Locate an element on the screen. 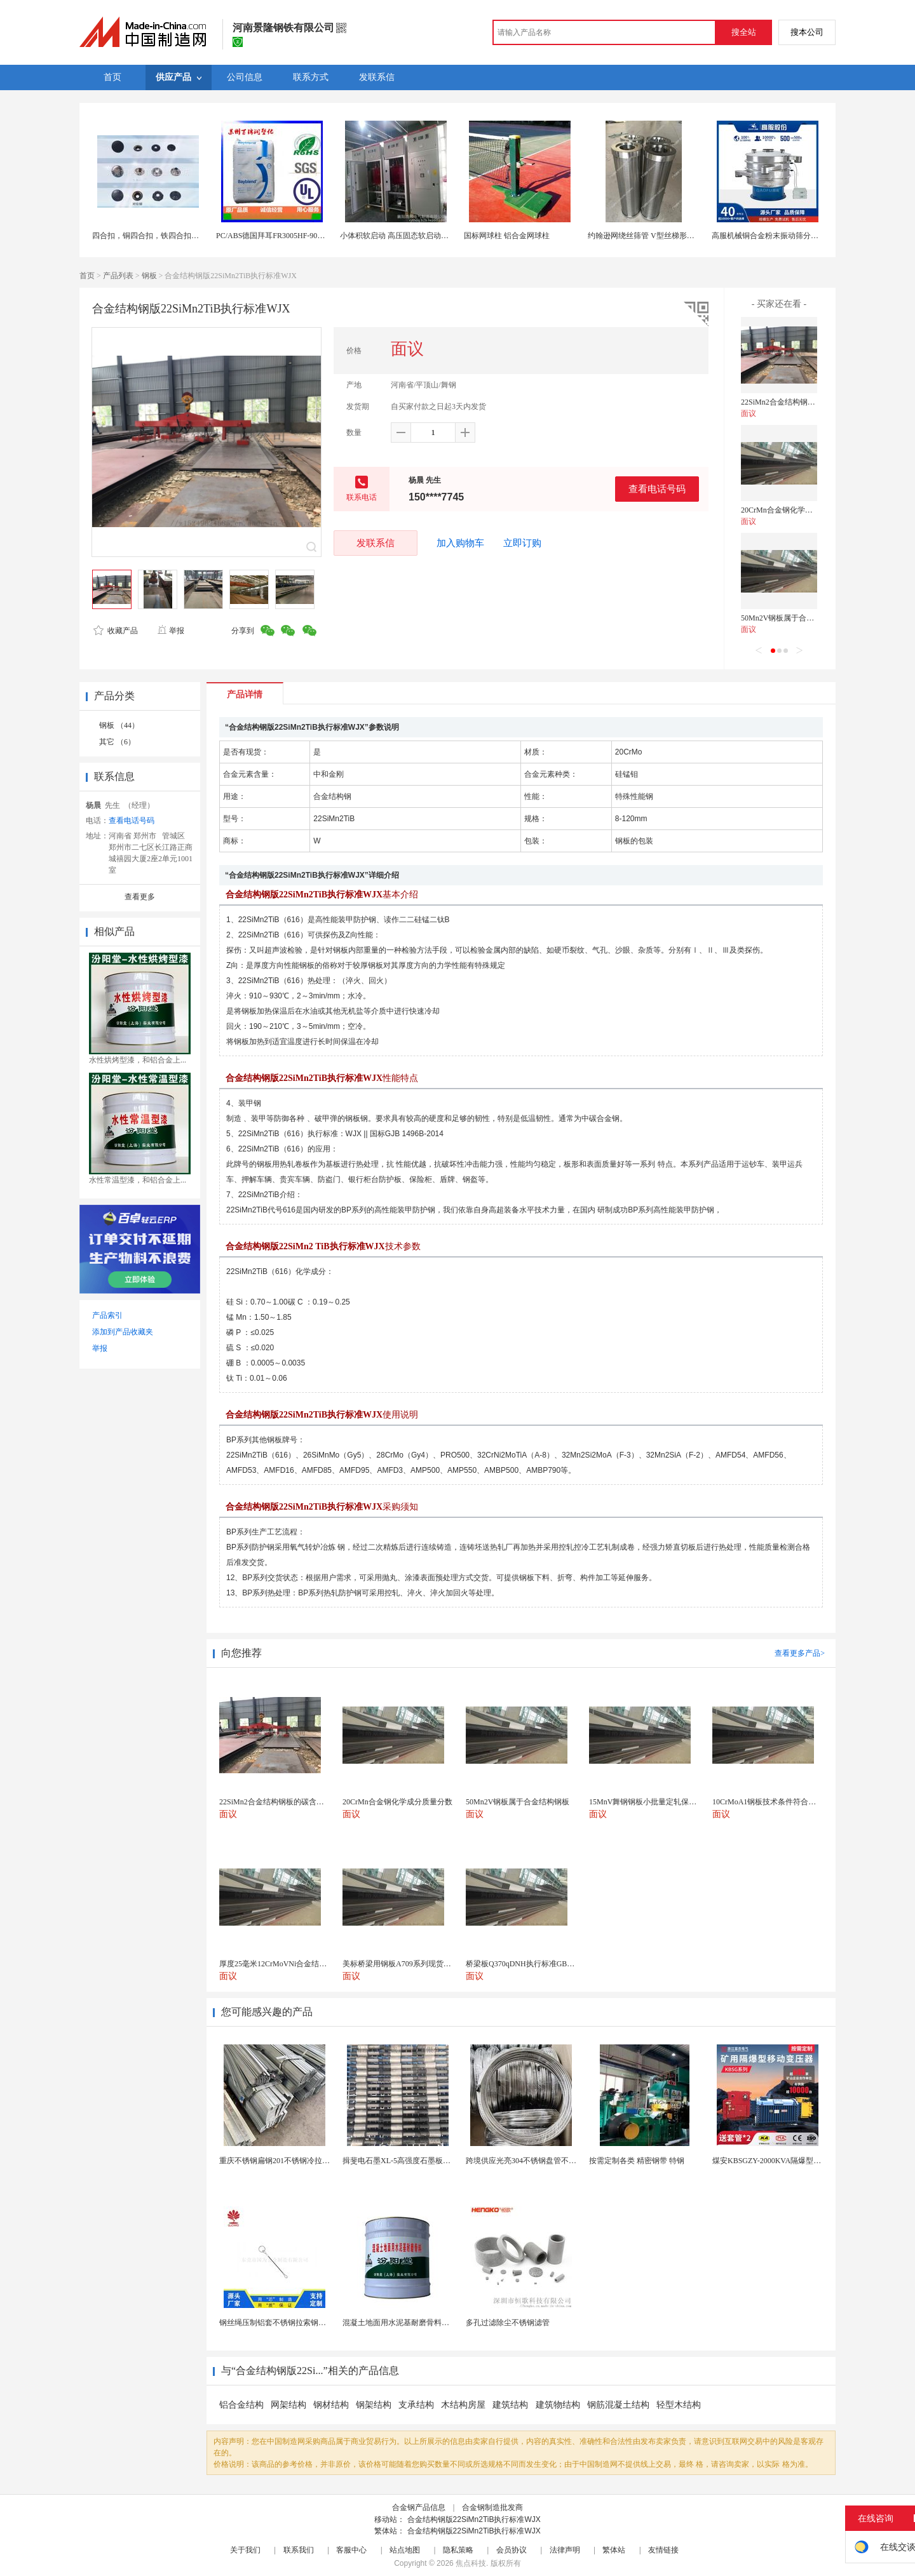 The width and height of the screenshot is (915, 2576). 查看更多 is located at coordinates (140, 896).